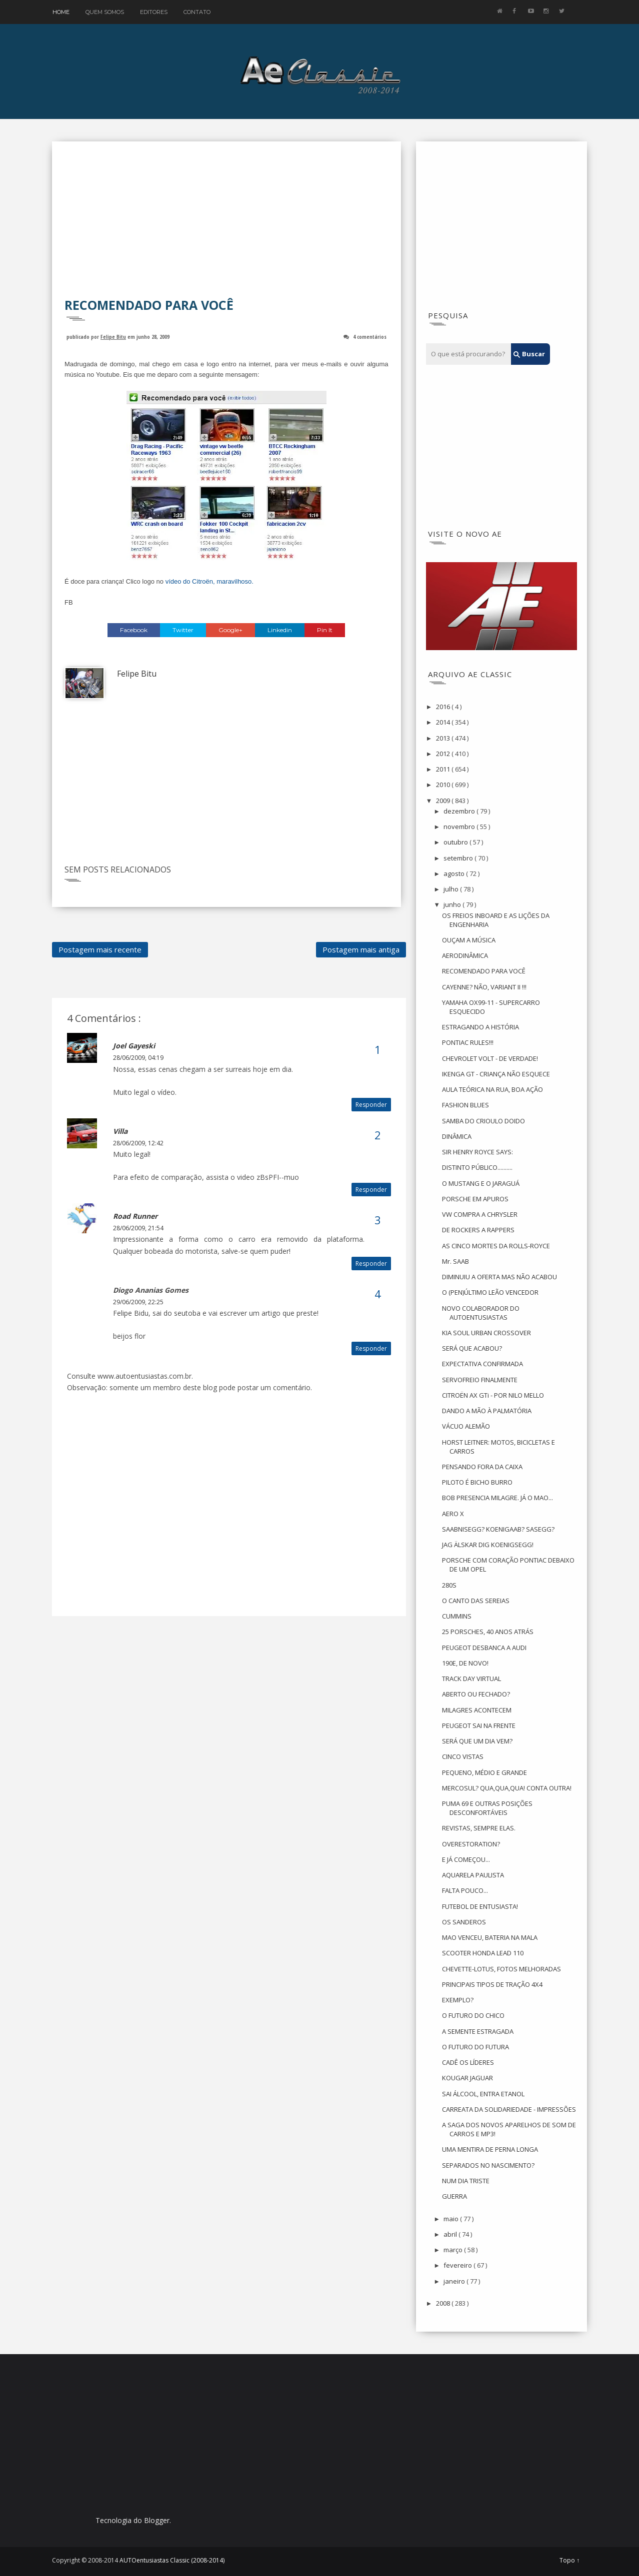  I want to click on NOVO COLABORADOR DO AUTOENTUSIASTAS, so click(481, 1313).